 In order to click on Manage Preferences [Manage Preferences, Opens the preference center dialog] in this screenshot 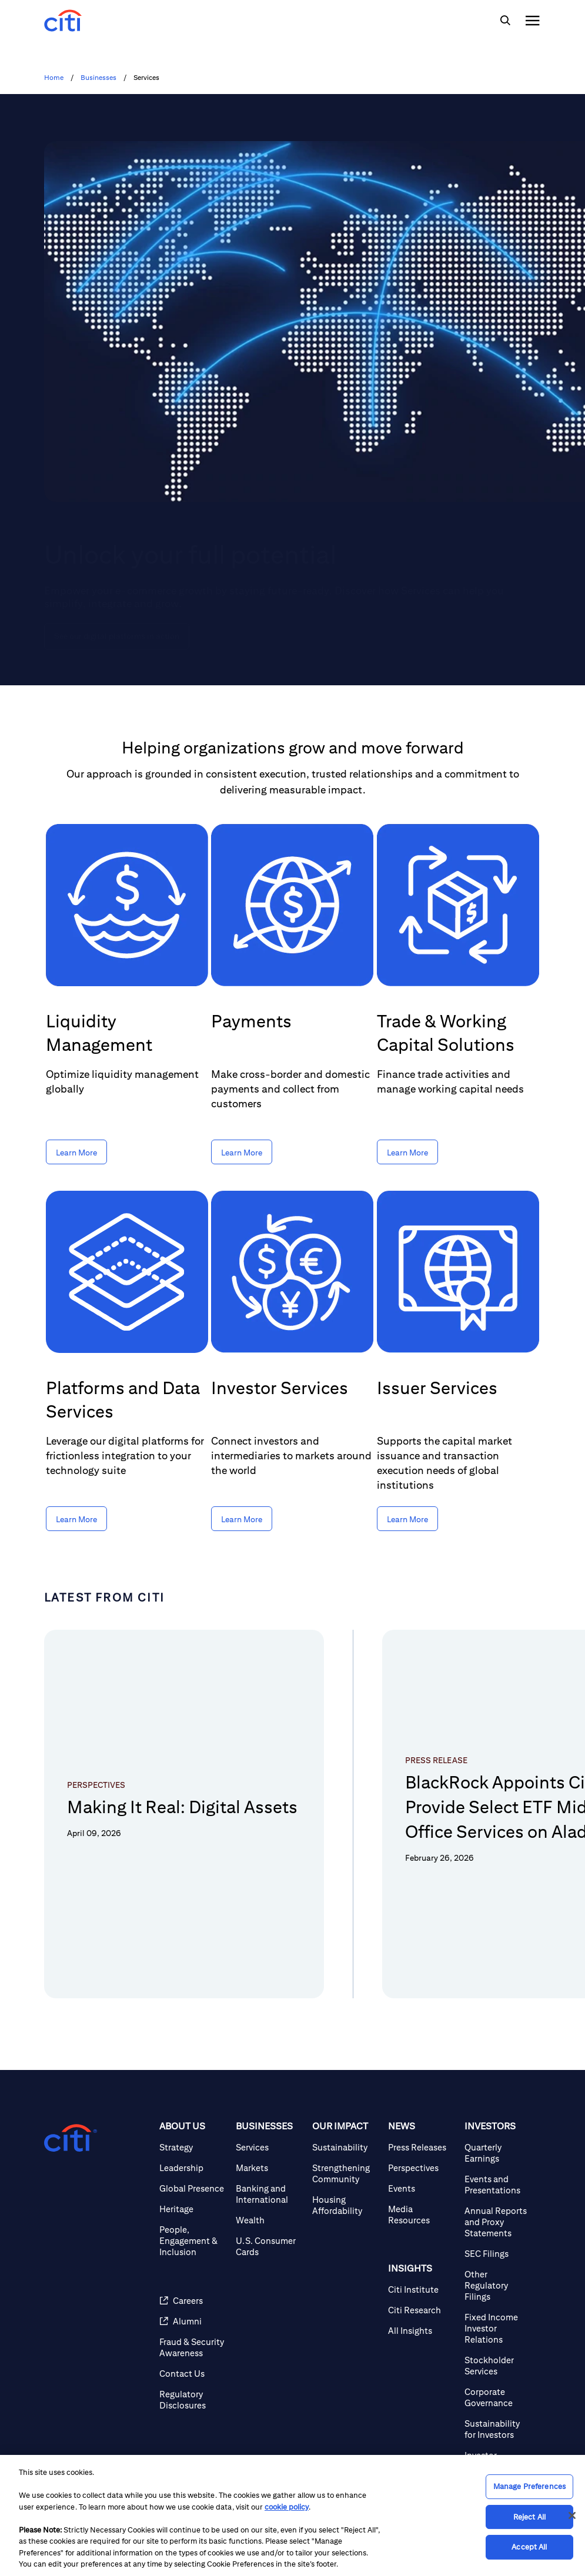, I will do `click(529, 2486)`.